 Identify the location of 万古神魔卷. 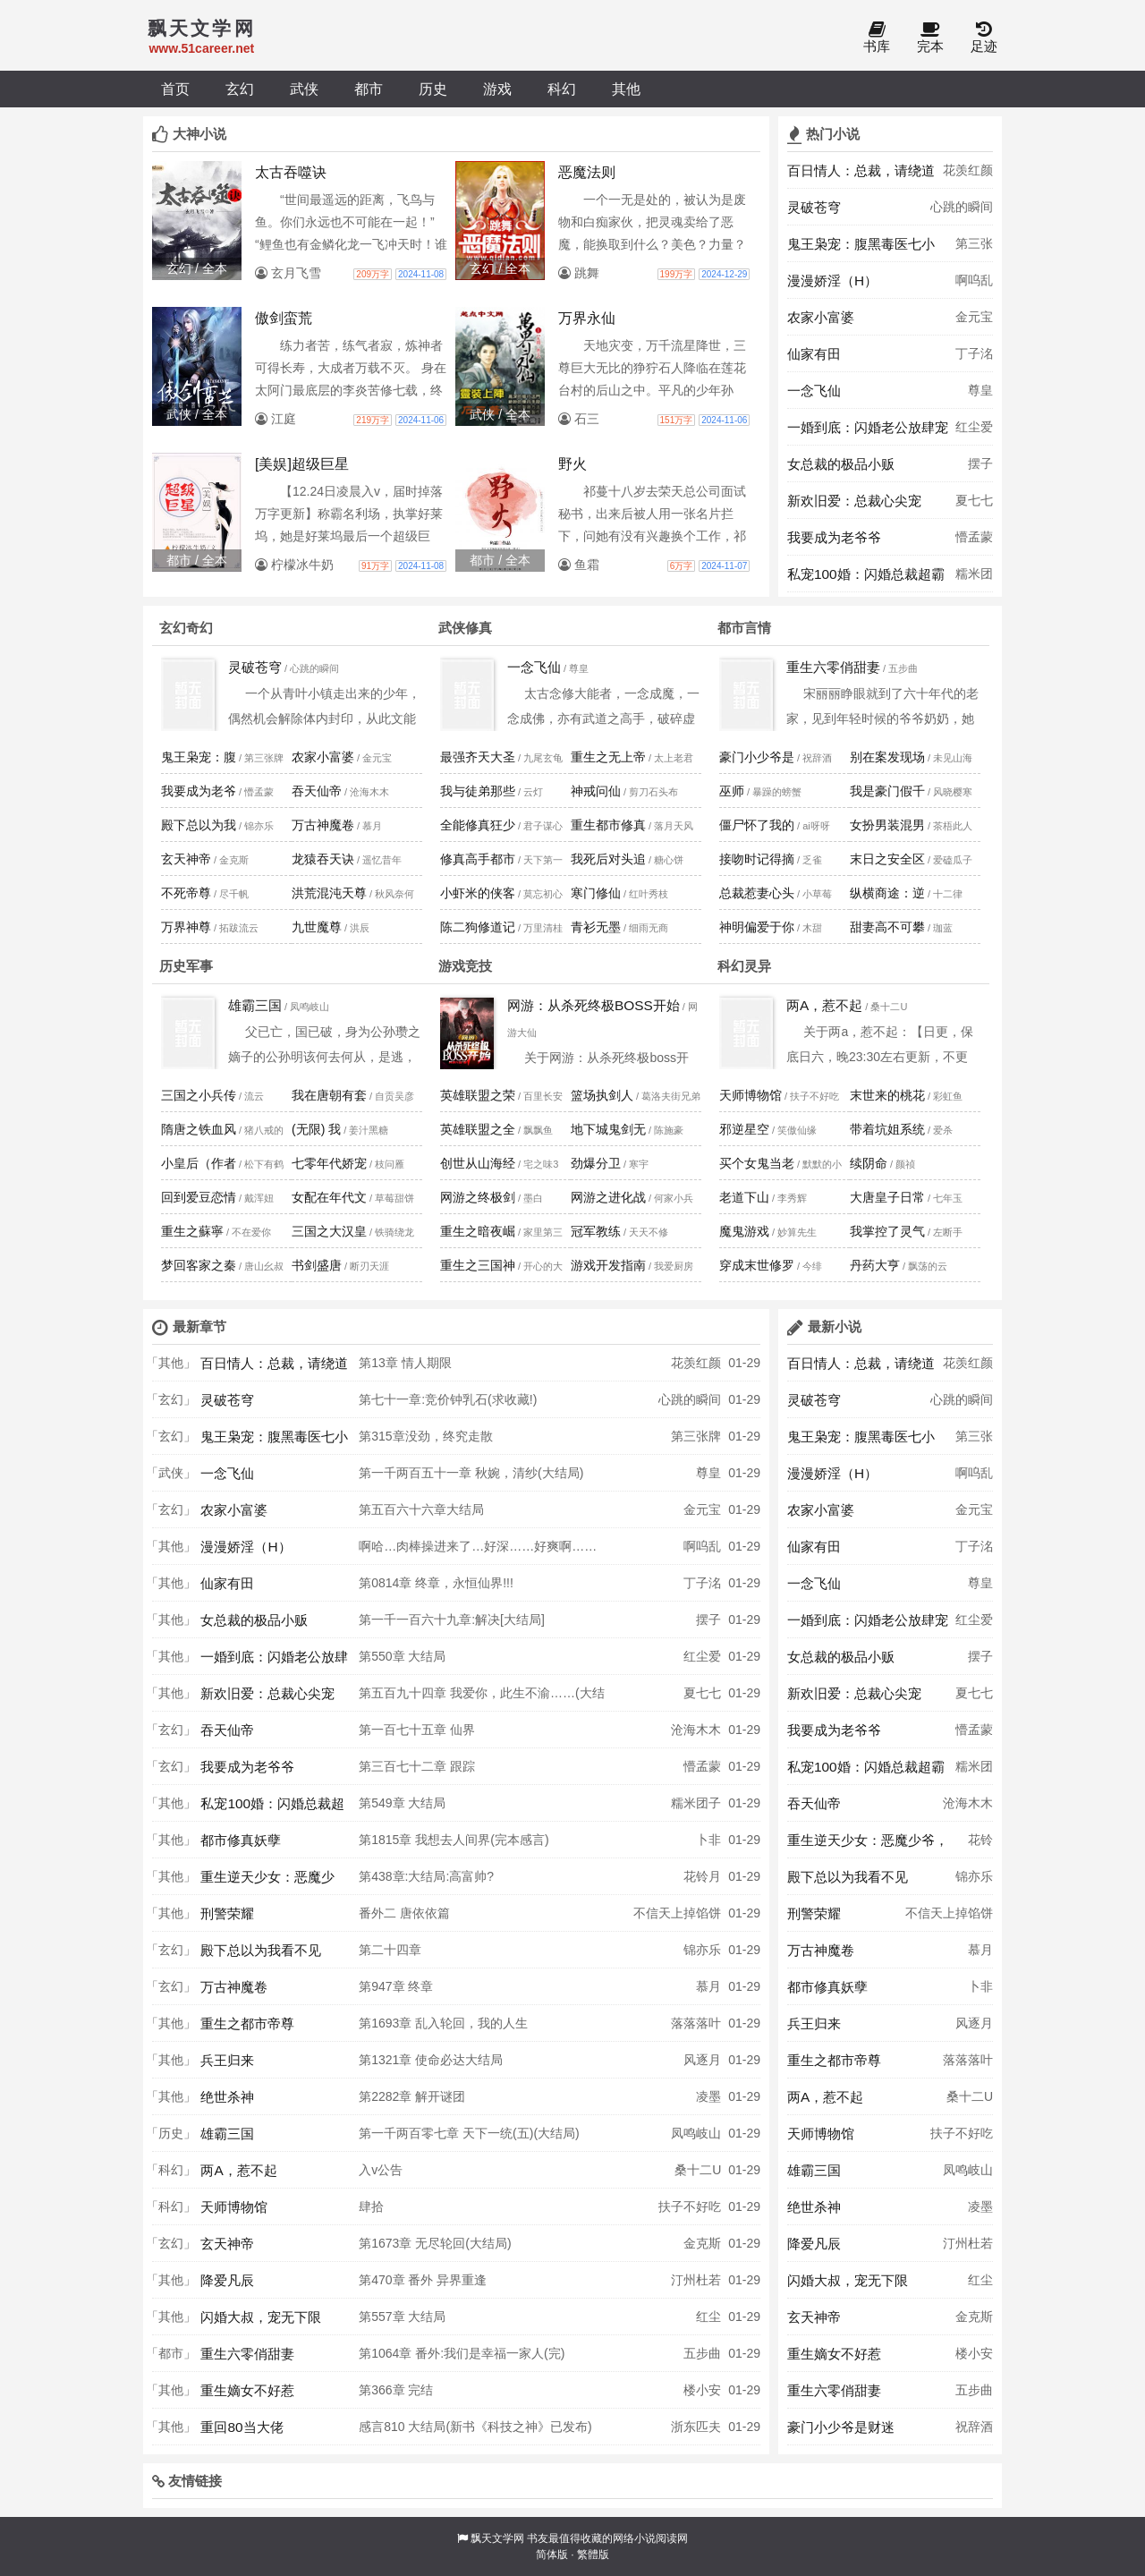
(323, 825).